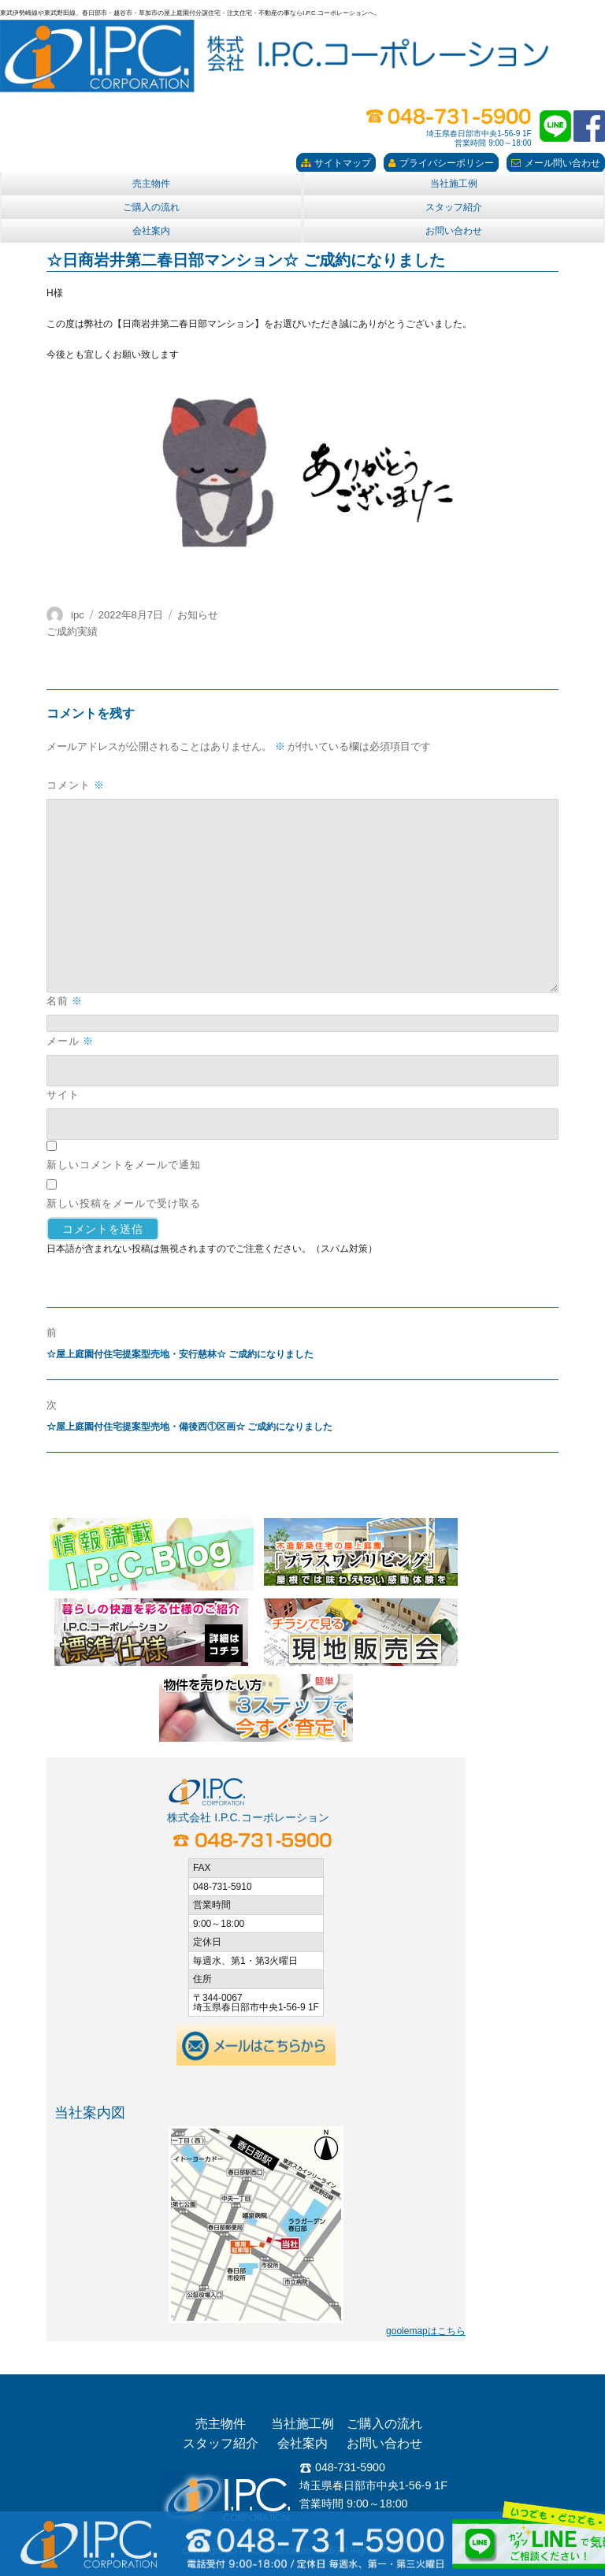 The width and height of the screenshot is (605, 2576). I want to click on メール, so click(70, 1041).